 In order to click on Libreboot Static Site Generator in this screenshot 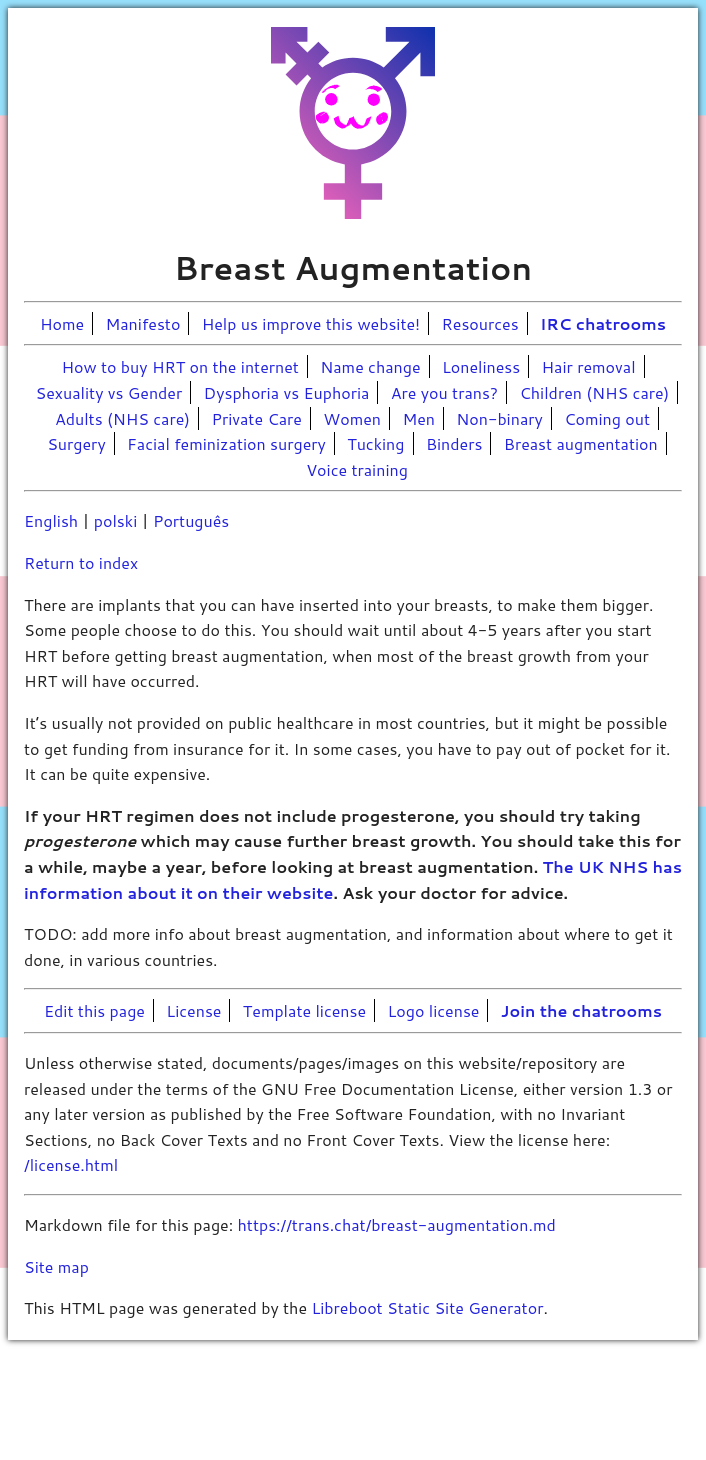, I will do `click(427, 1307)`.